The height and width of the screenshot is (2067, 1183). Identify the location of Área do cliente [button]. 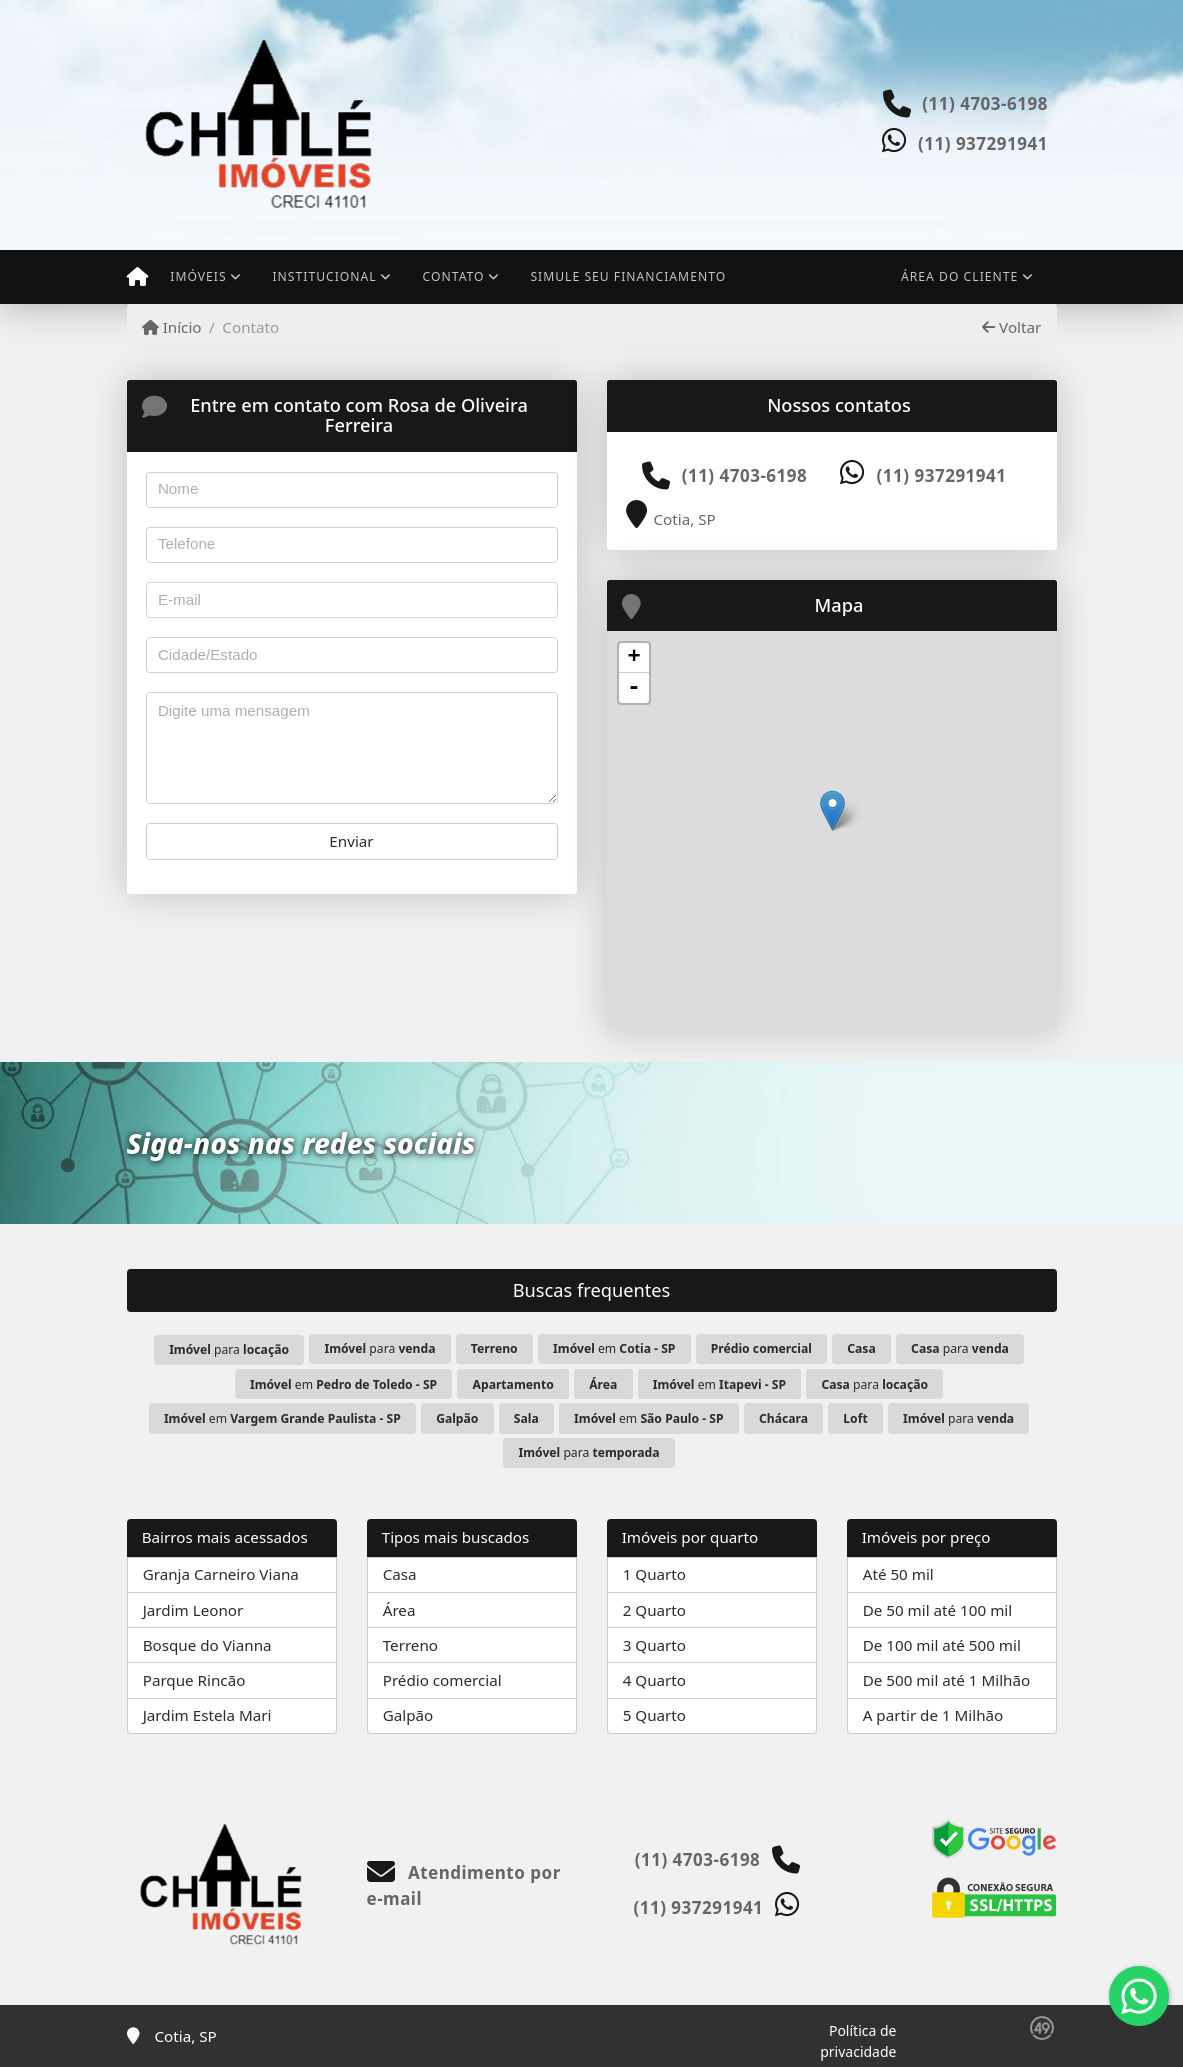
(959, 276).